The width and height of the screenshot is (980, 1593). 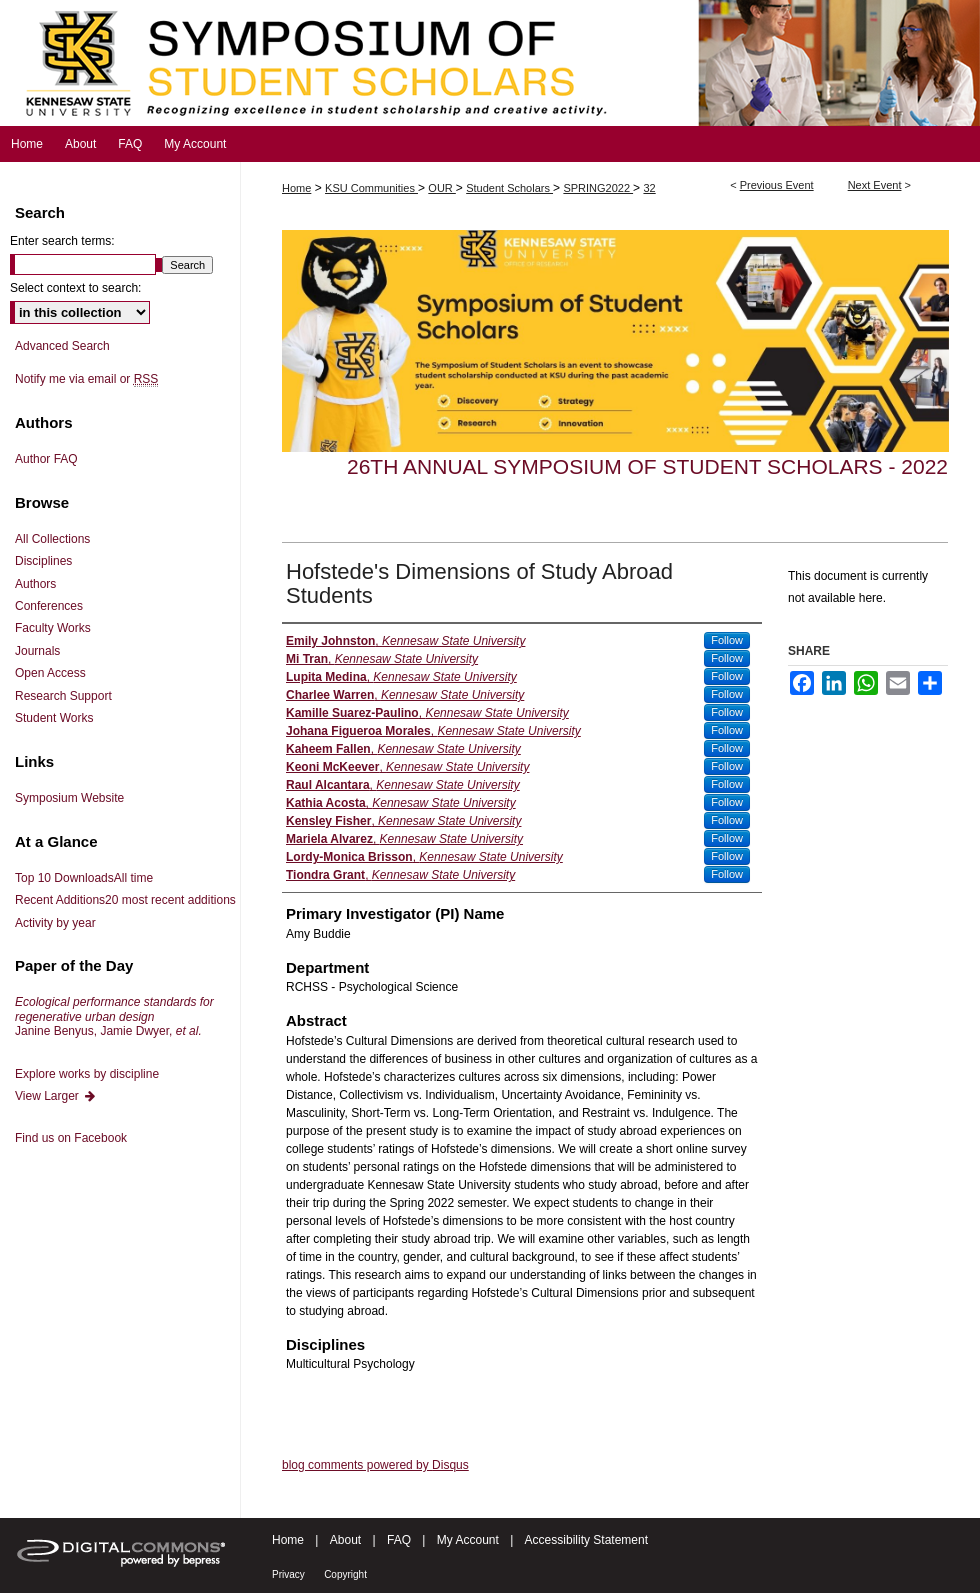 What do you see at coordinates (296, 188) in the screenshot?
I see `Home` at bounding box center [296, 188].